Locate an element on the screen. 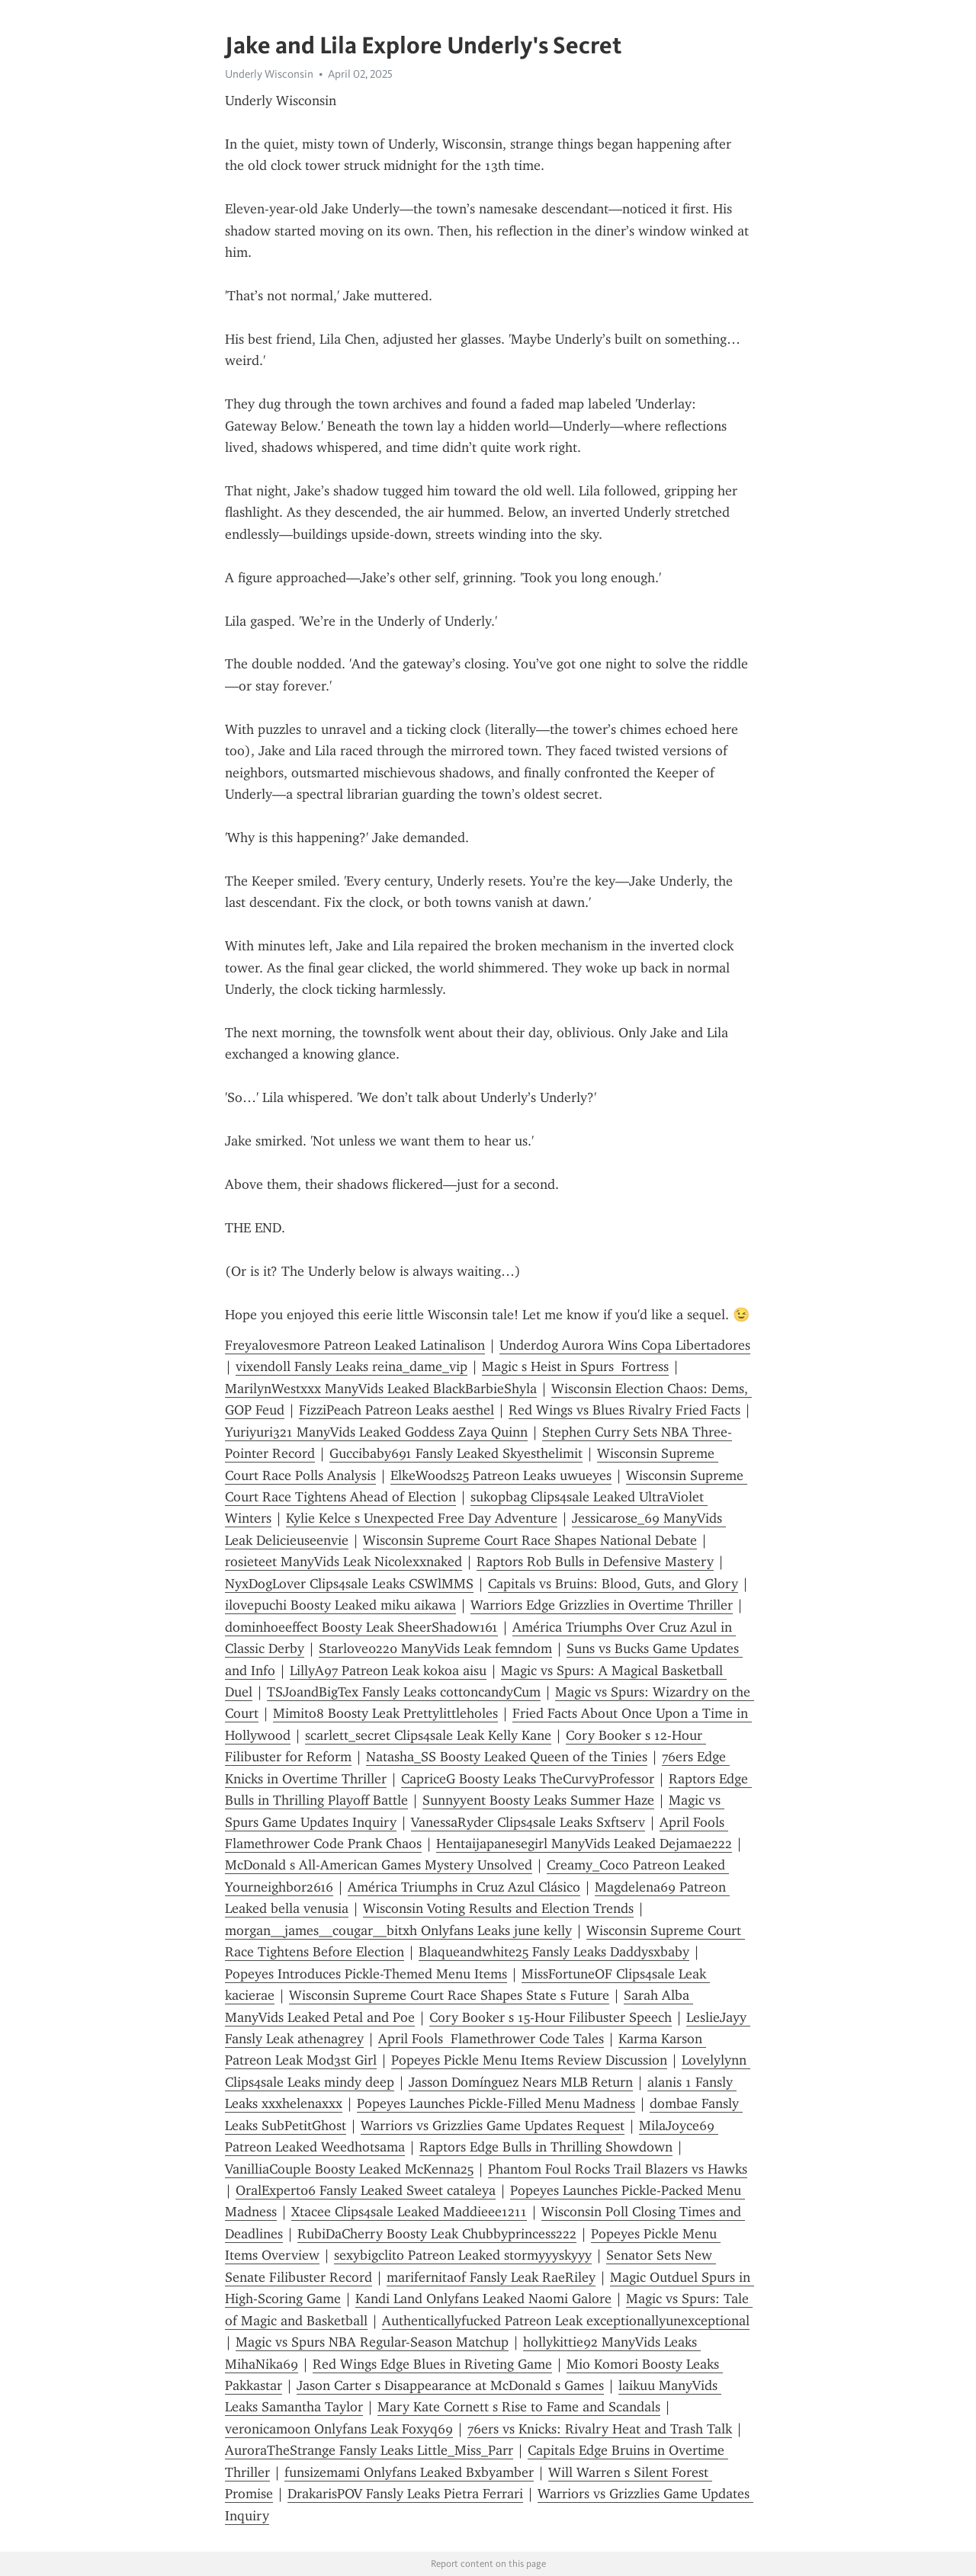  MarilynWestxxx ManyVids Leaked BlackBarbieShyla is located at coordinates (381, 1388).